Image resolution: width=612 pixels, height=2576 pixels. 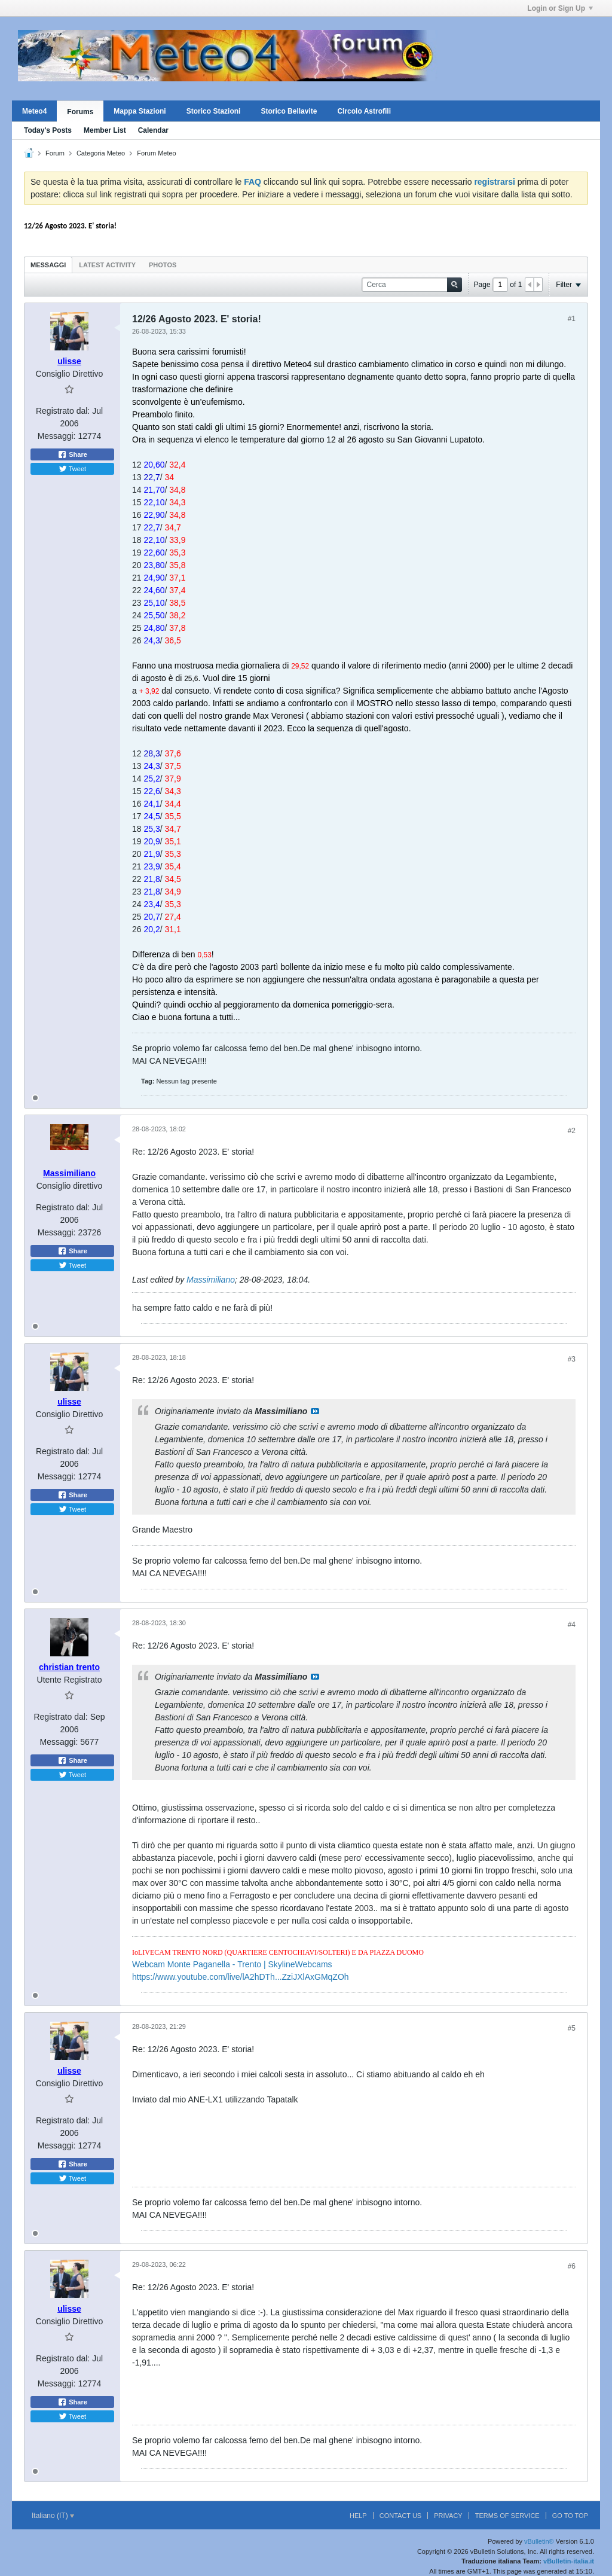 What do you see at coordinates (80, 112) in the screenshot?
I see `Forums` at bounding box center [80, 112].